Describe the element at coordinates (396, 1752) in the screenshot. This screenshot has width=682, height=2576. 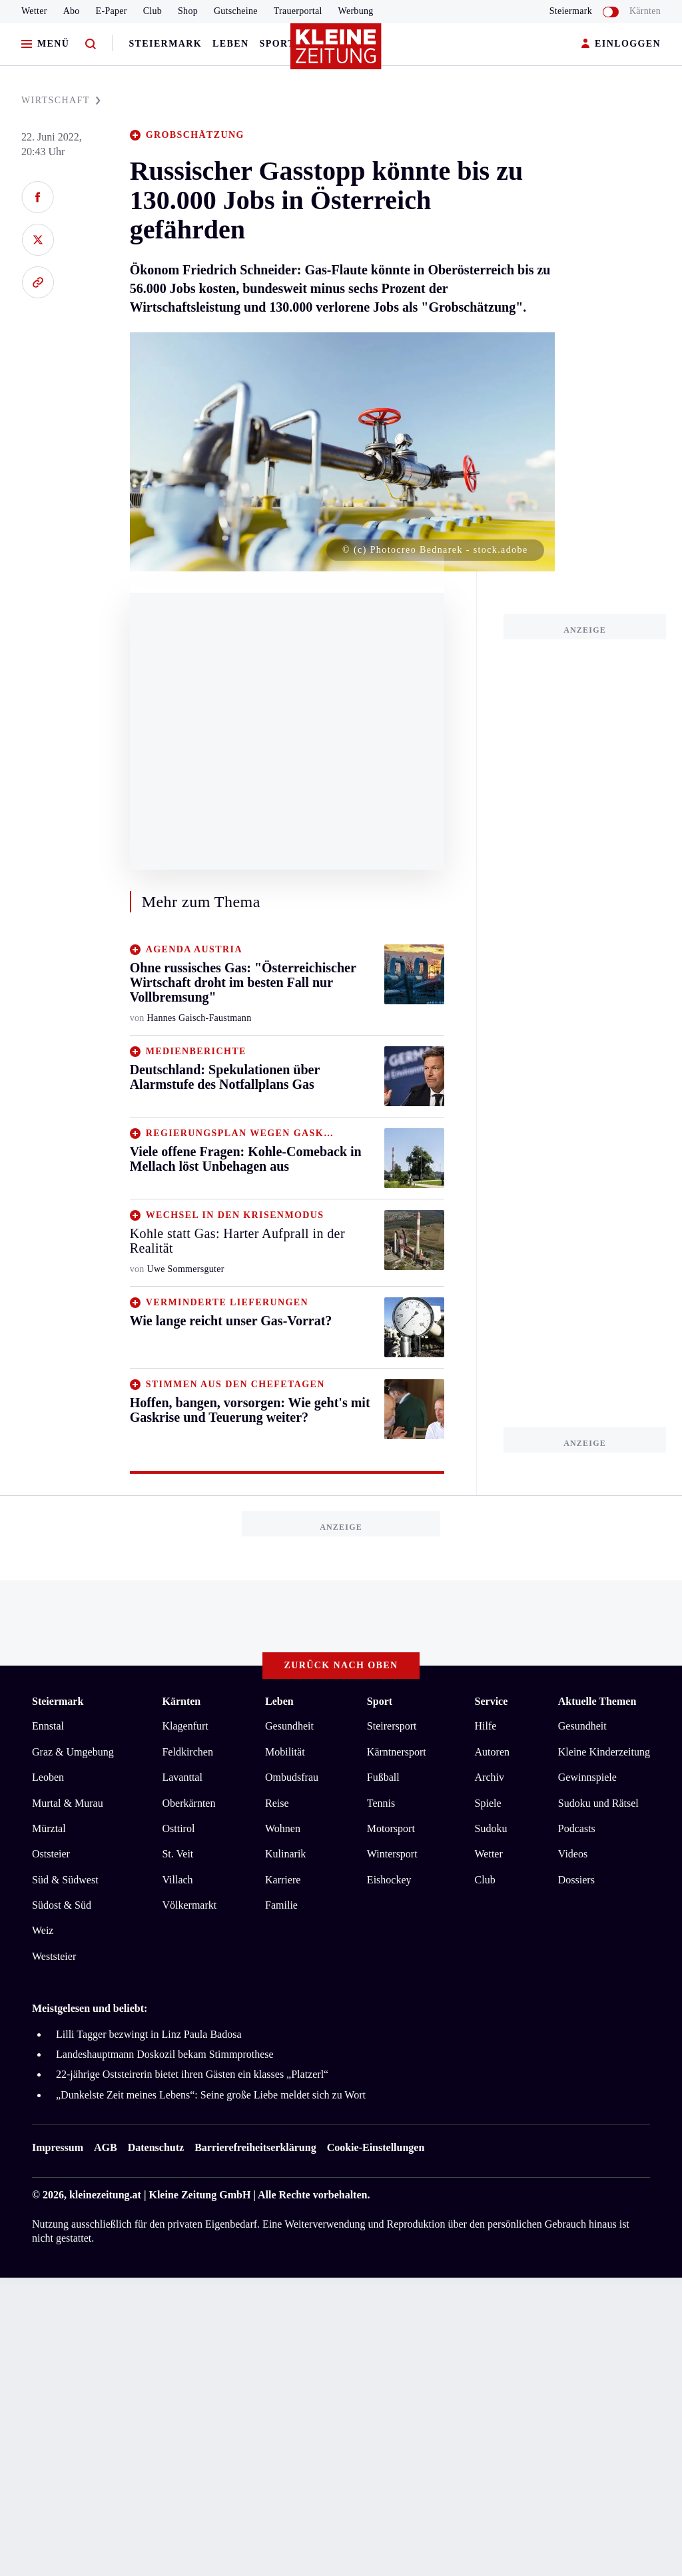
I see `Kärntnersport` at that location.